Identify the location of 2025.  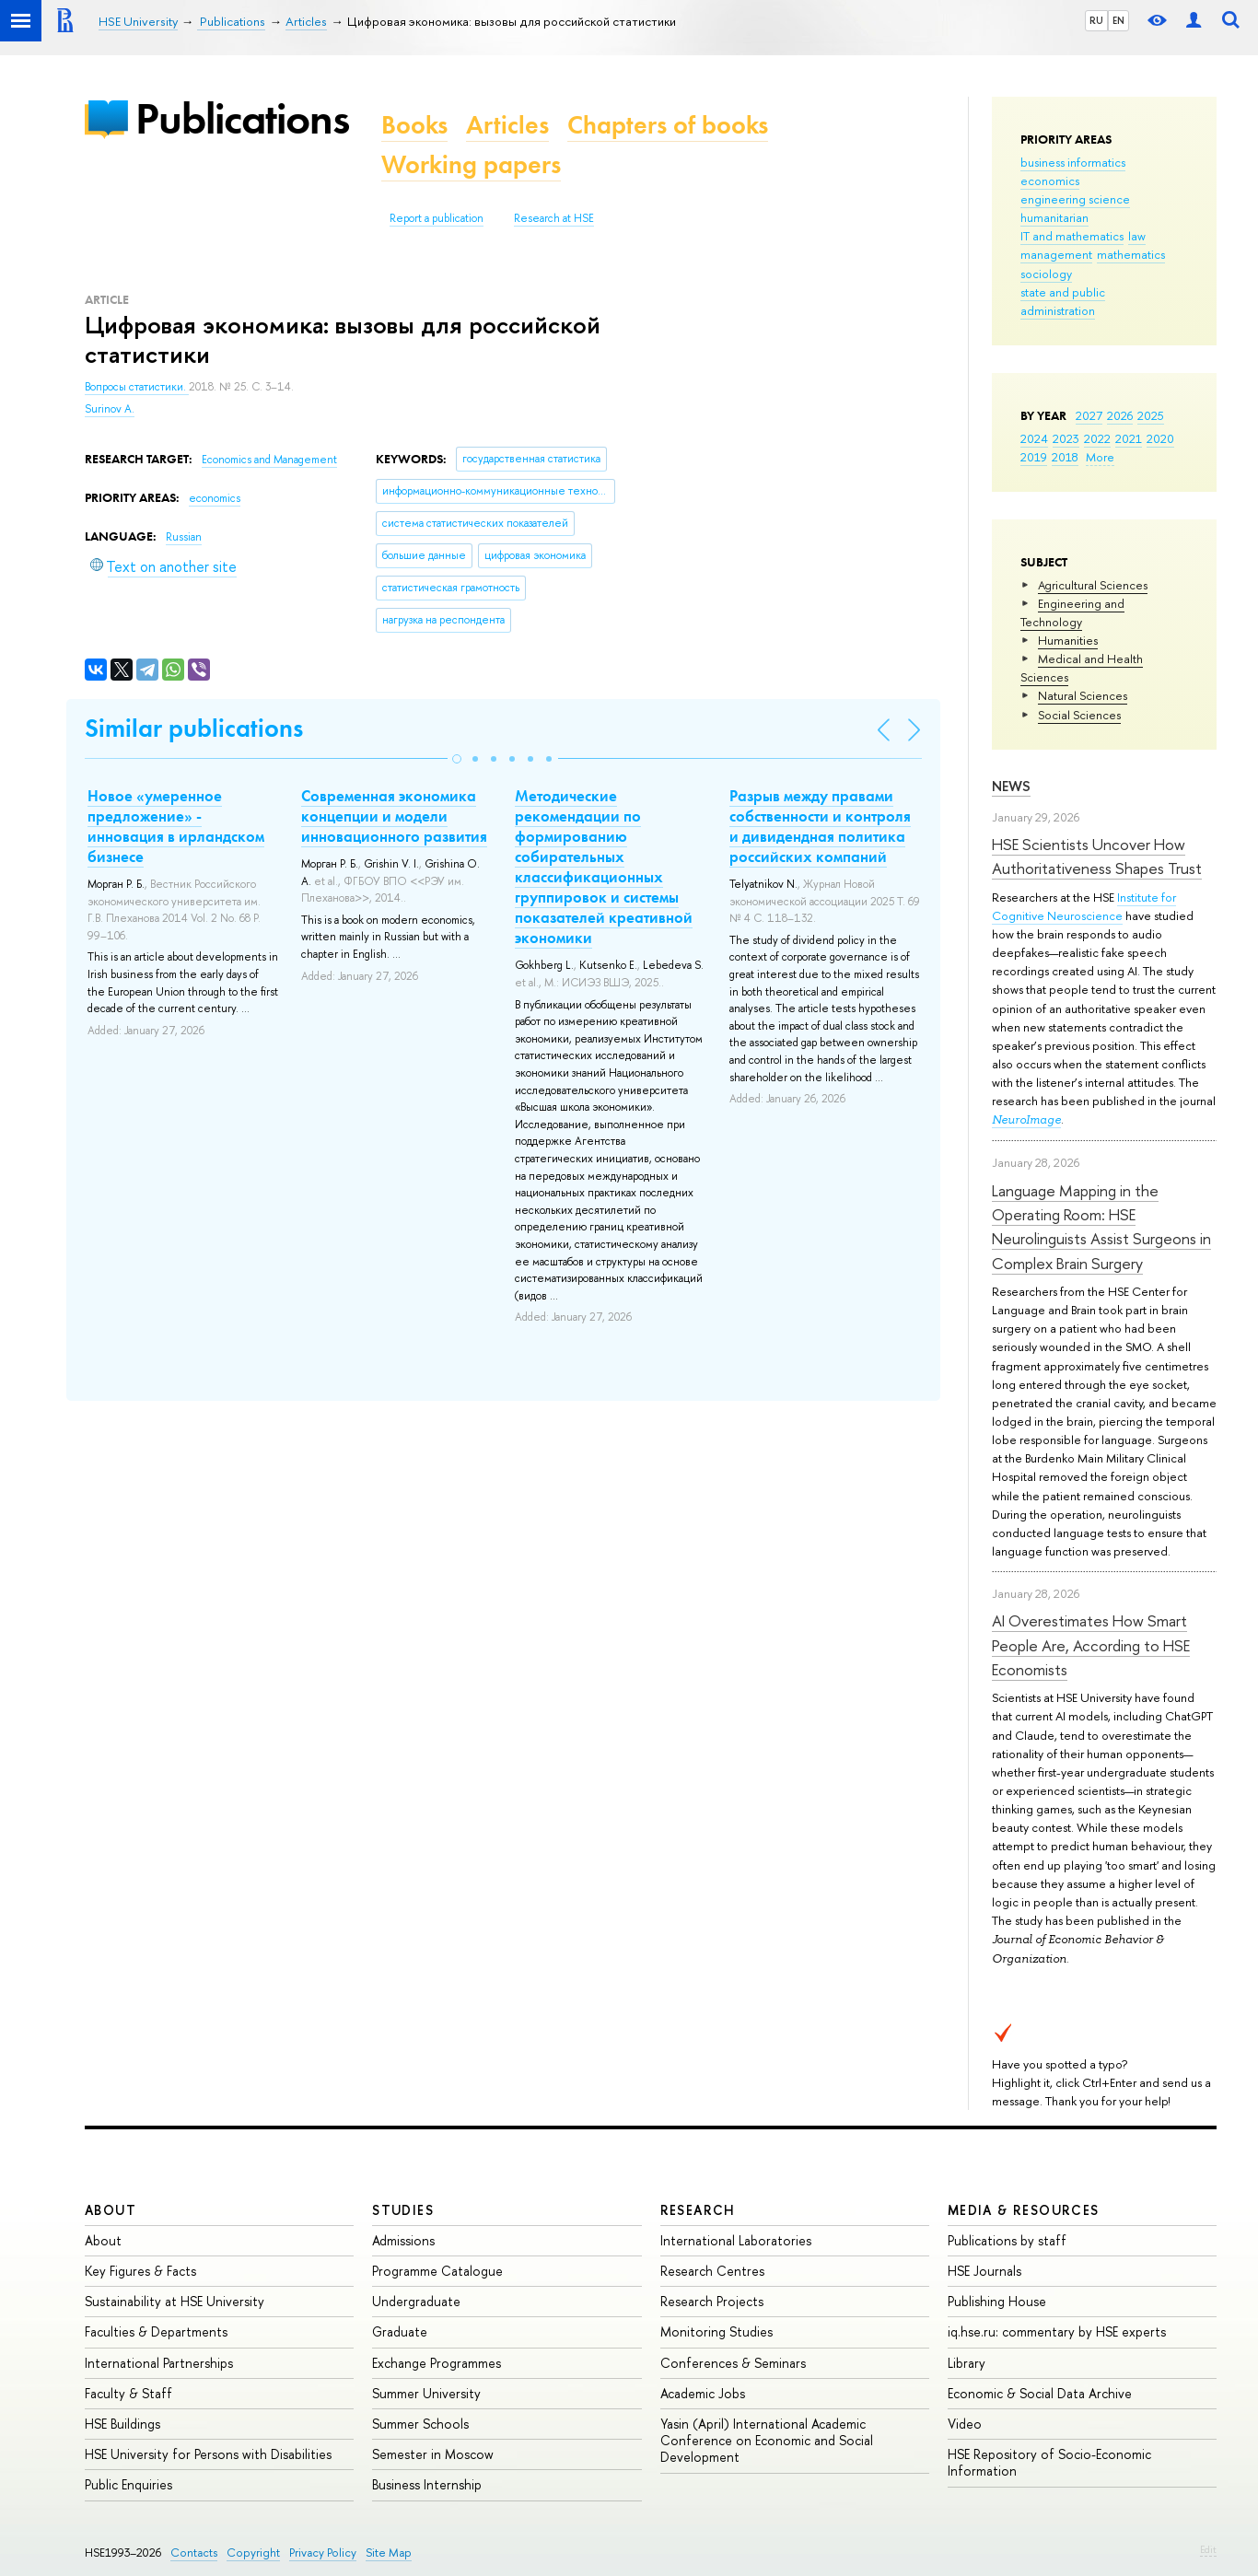
(1150, 415).